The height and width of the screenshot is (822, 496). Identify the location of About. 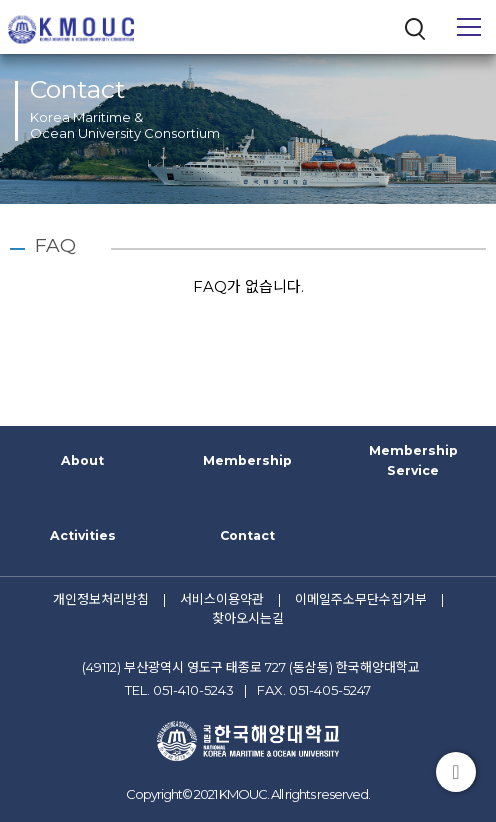
(82, 460).